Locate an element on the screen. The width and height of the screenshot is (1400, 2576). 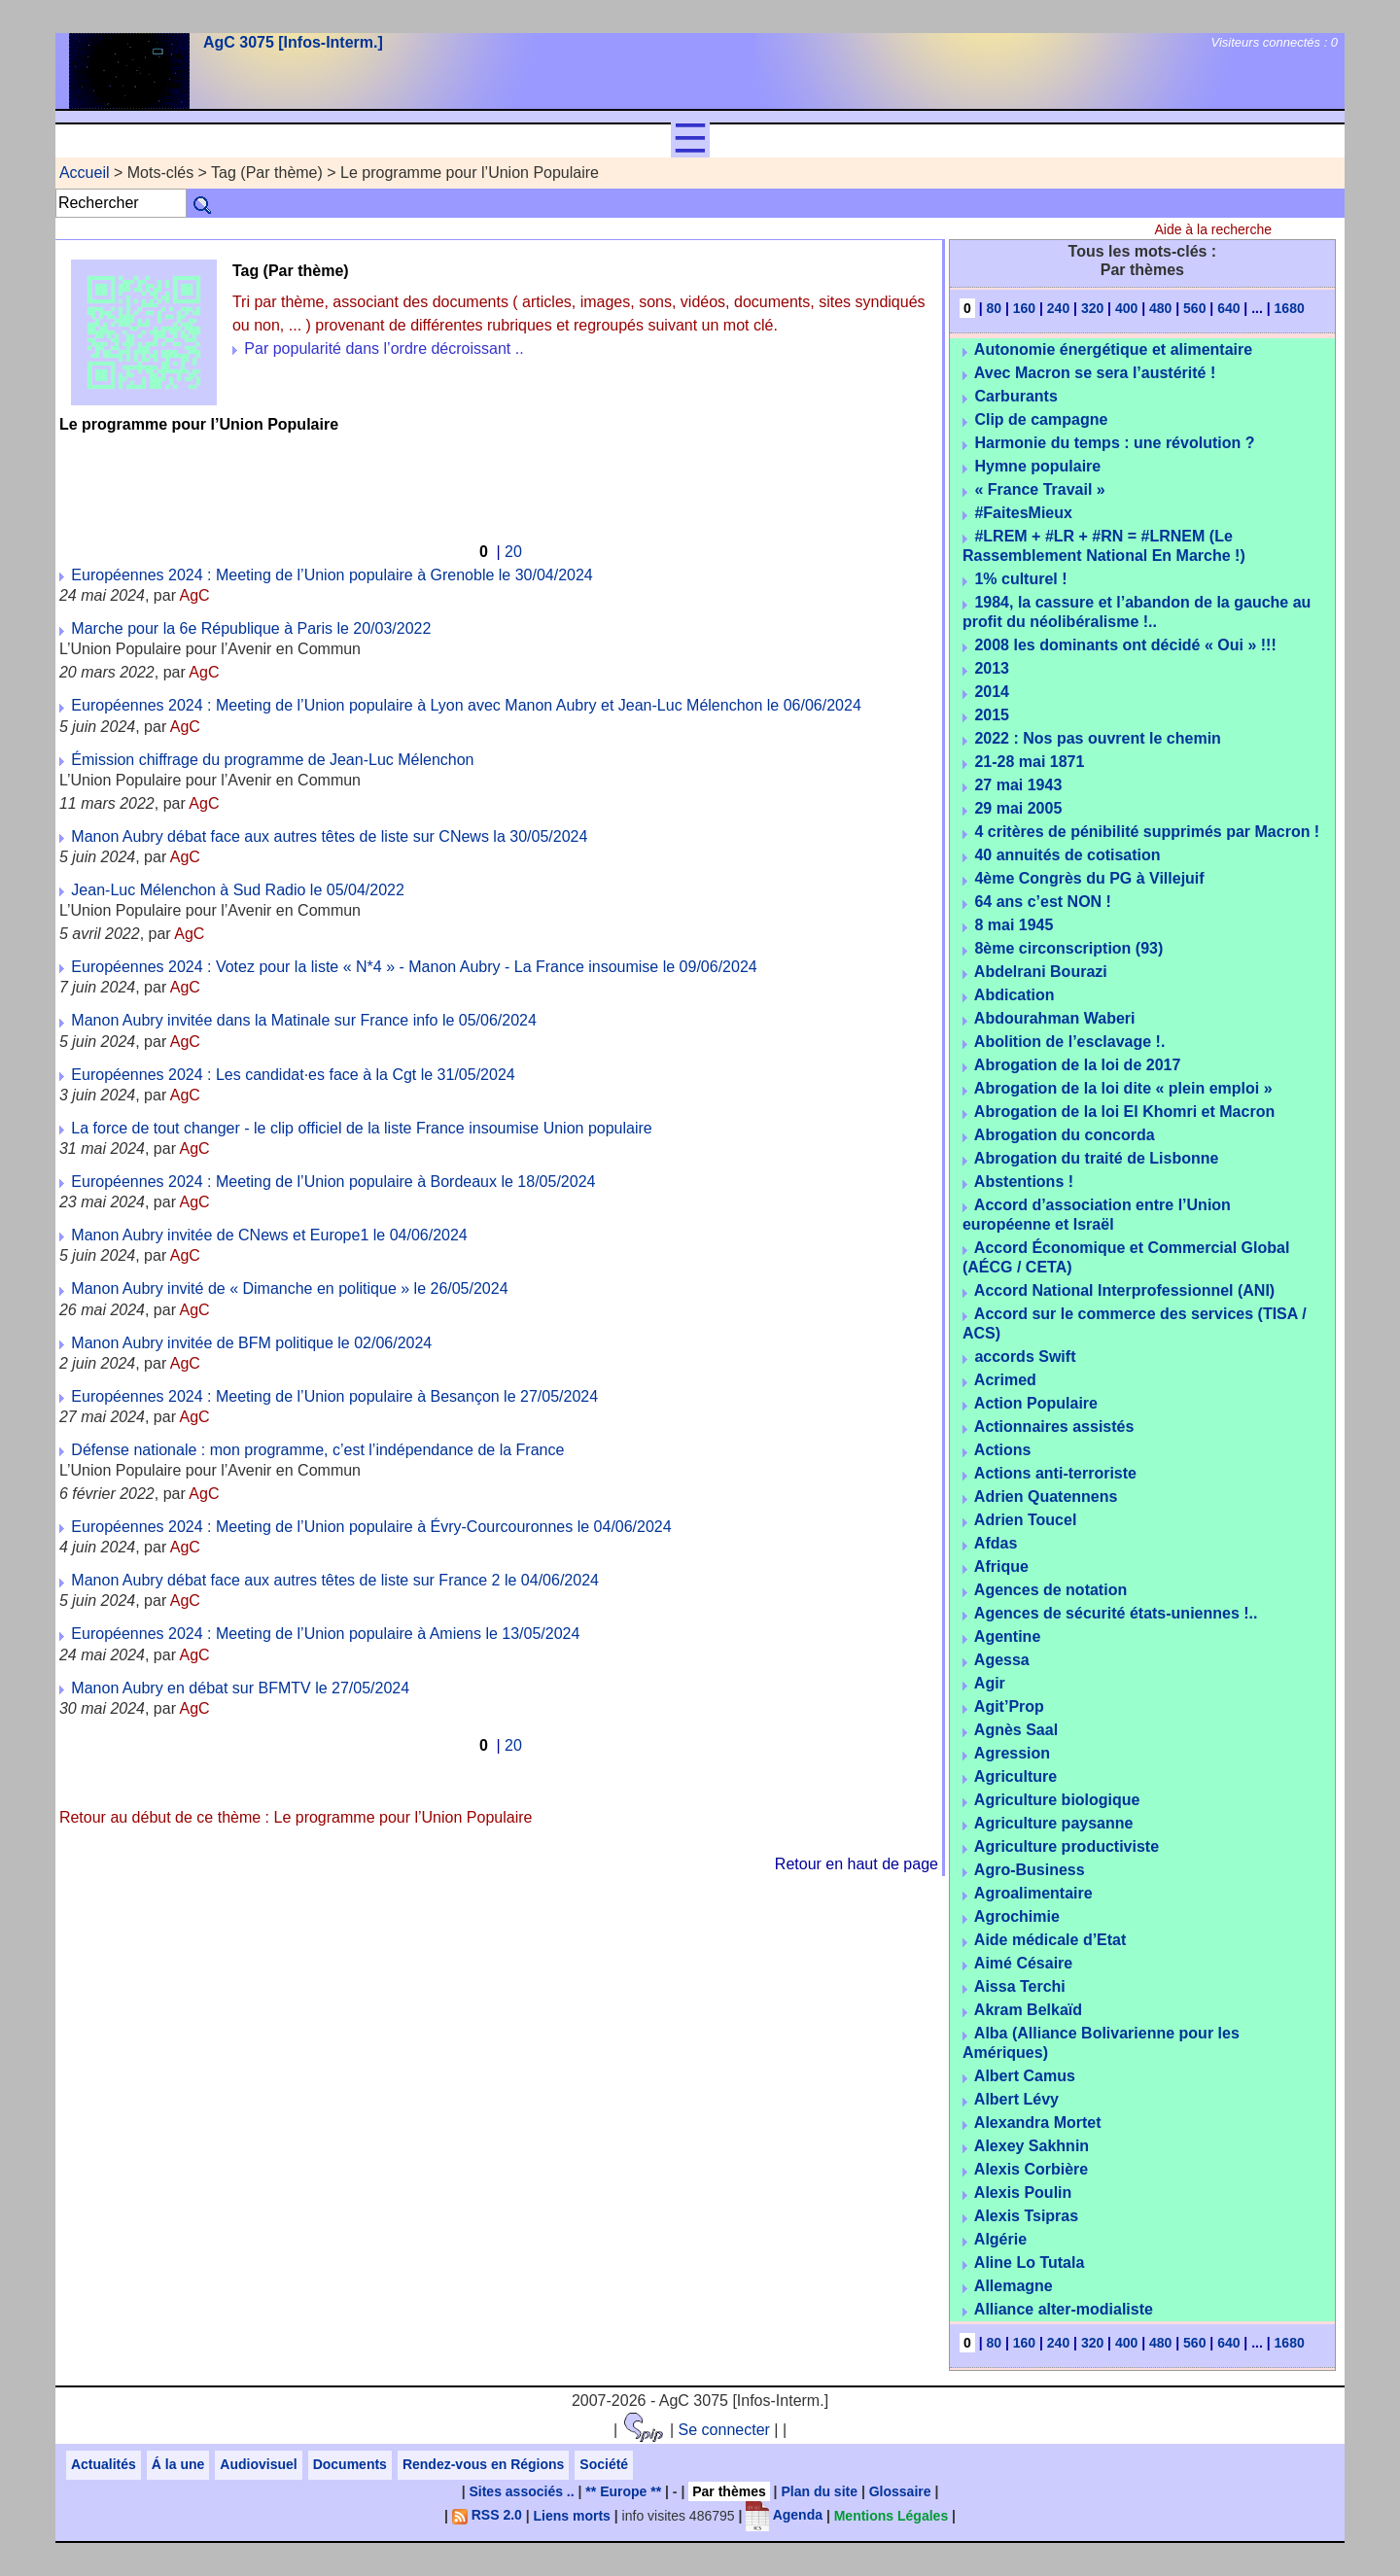
Défense nationale : mon programme, c’est l’indépendance de la France is located at coordinates (317, 1450).